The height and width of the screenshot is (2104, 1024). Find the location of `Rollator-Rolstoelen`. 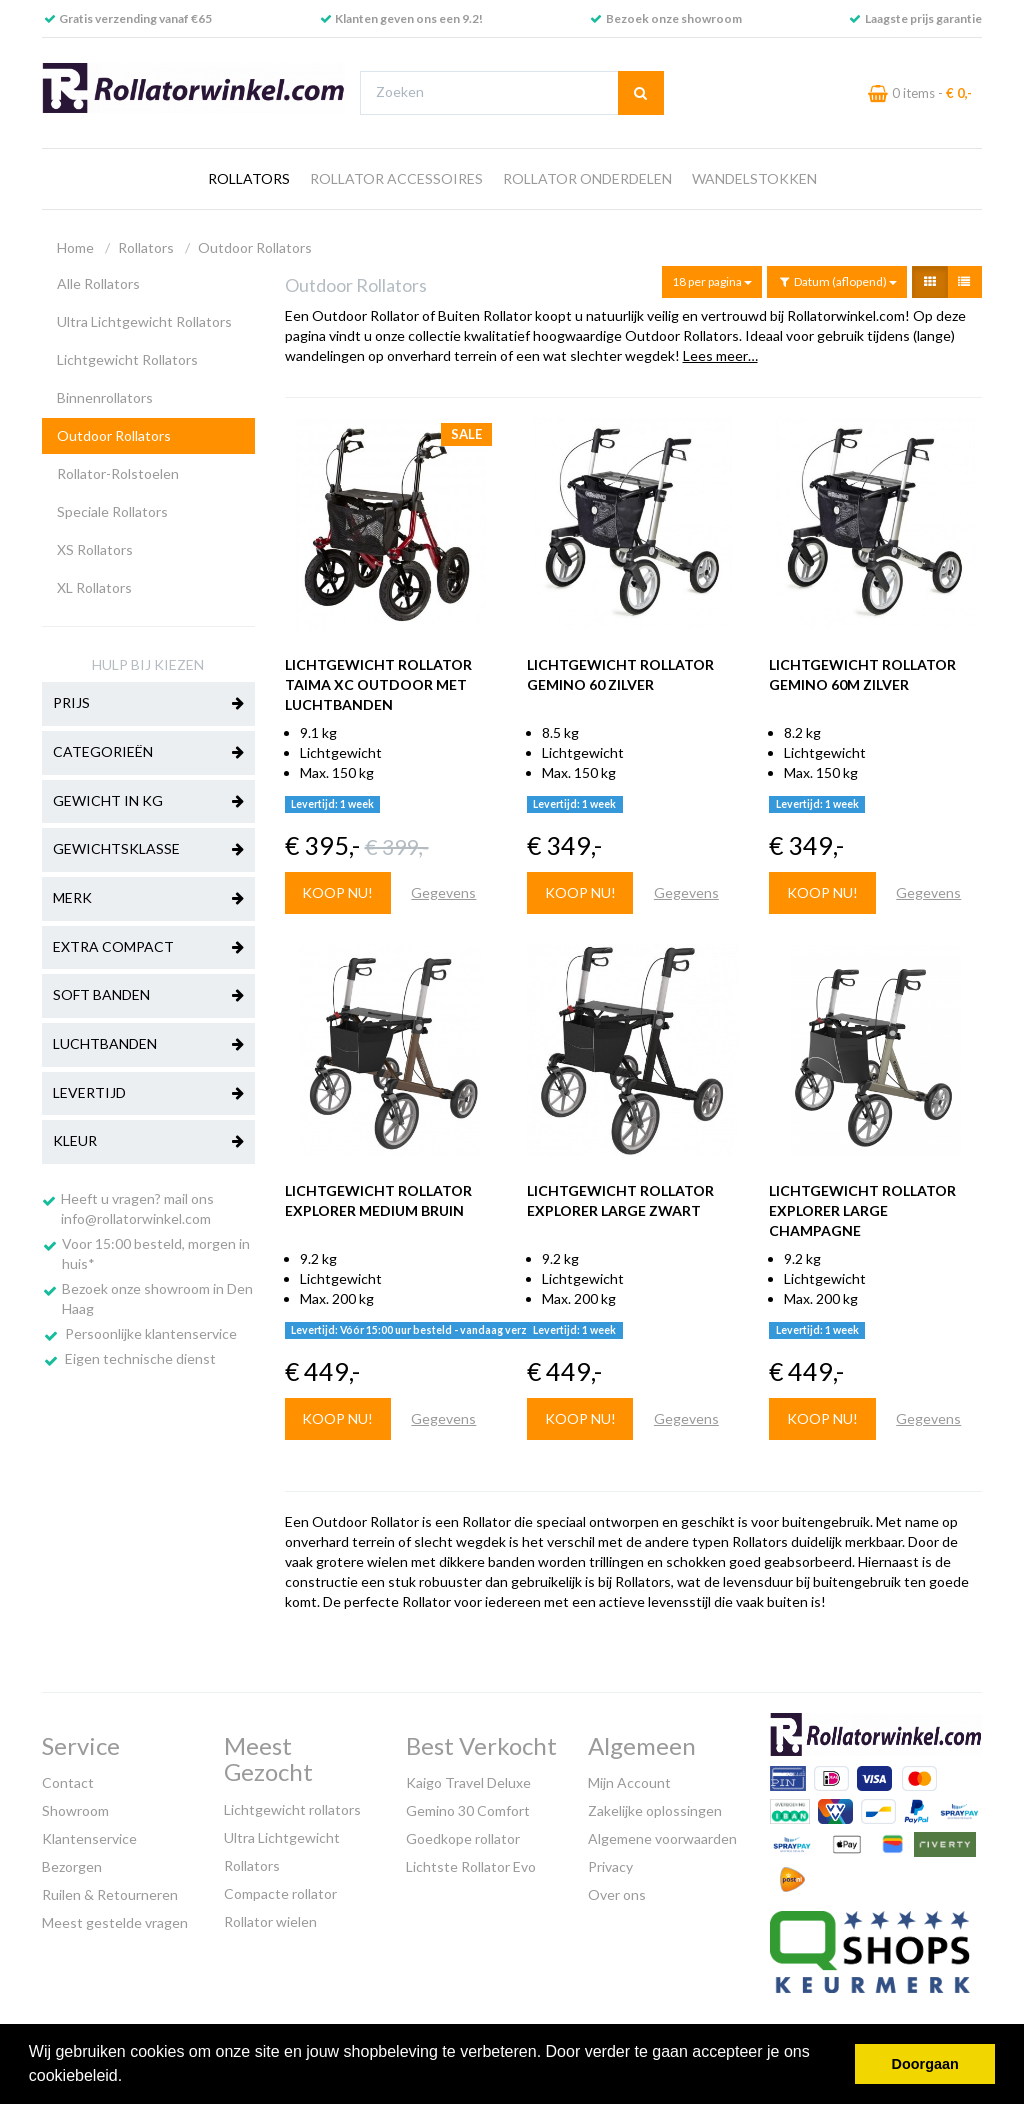

Rollator-Rolstoelen is located at coordinates (118, 473).